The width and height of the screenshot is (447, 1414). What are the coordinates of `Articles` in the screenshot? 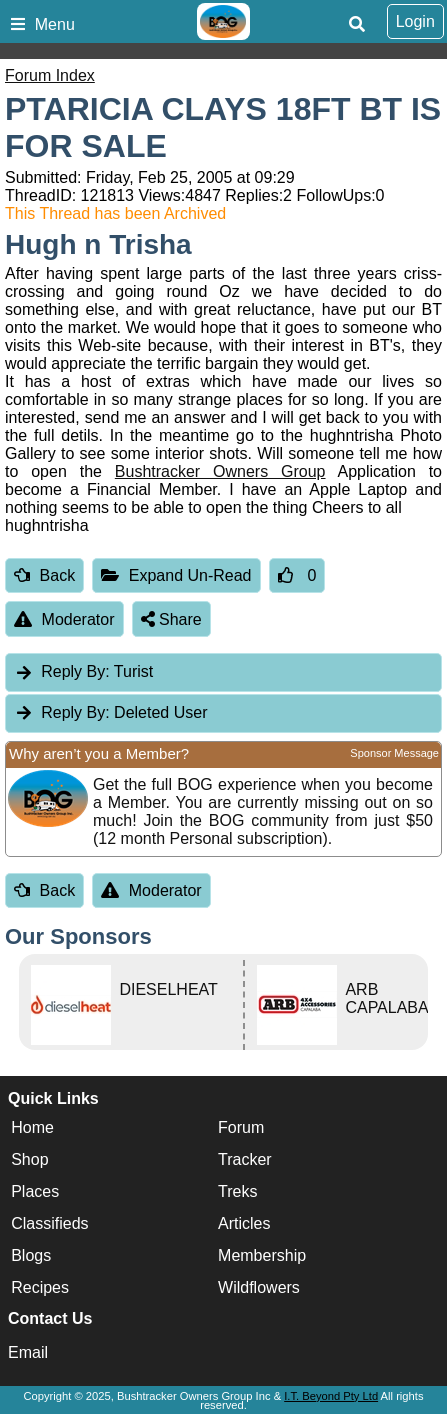 It's located at (244, 1223).